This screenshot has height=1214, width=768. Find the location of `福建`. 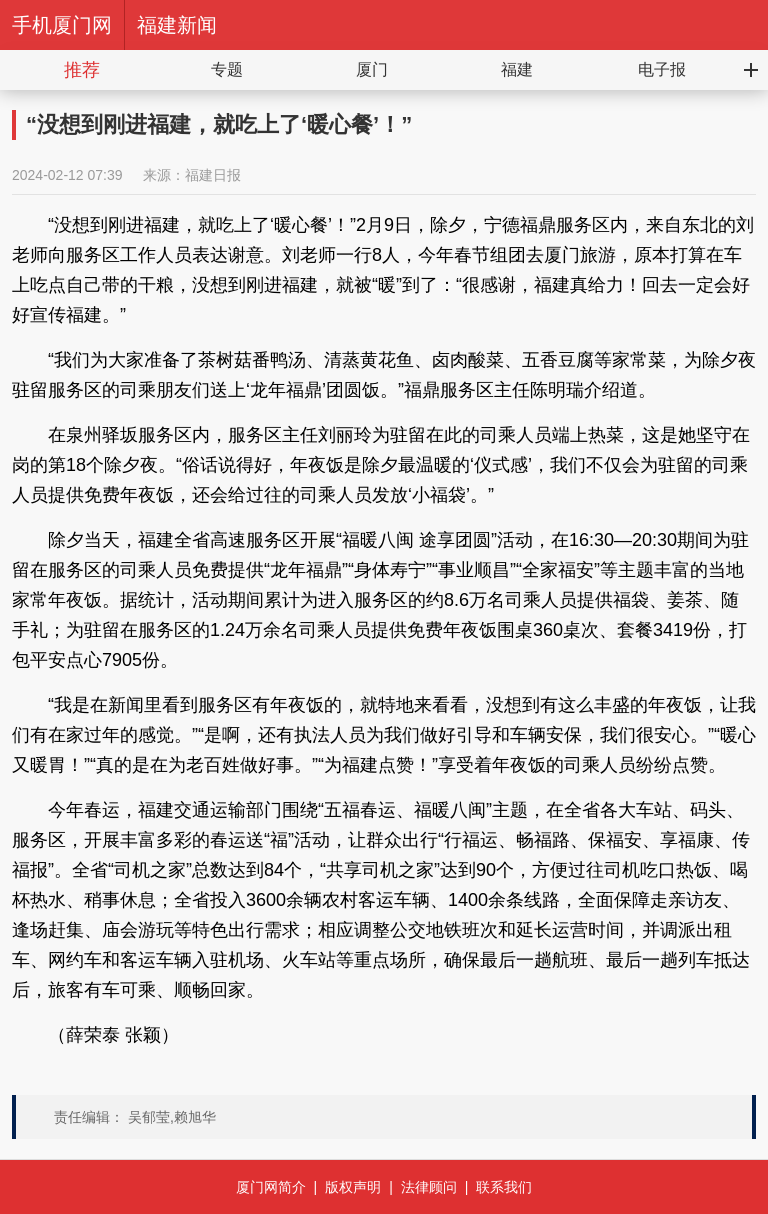

福建 is located at coordinates (517, 69).